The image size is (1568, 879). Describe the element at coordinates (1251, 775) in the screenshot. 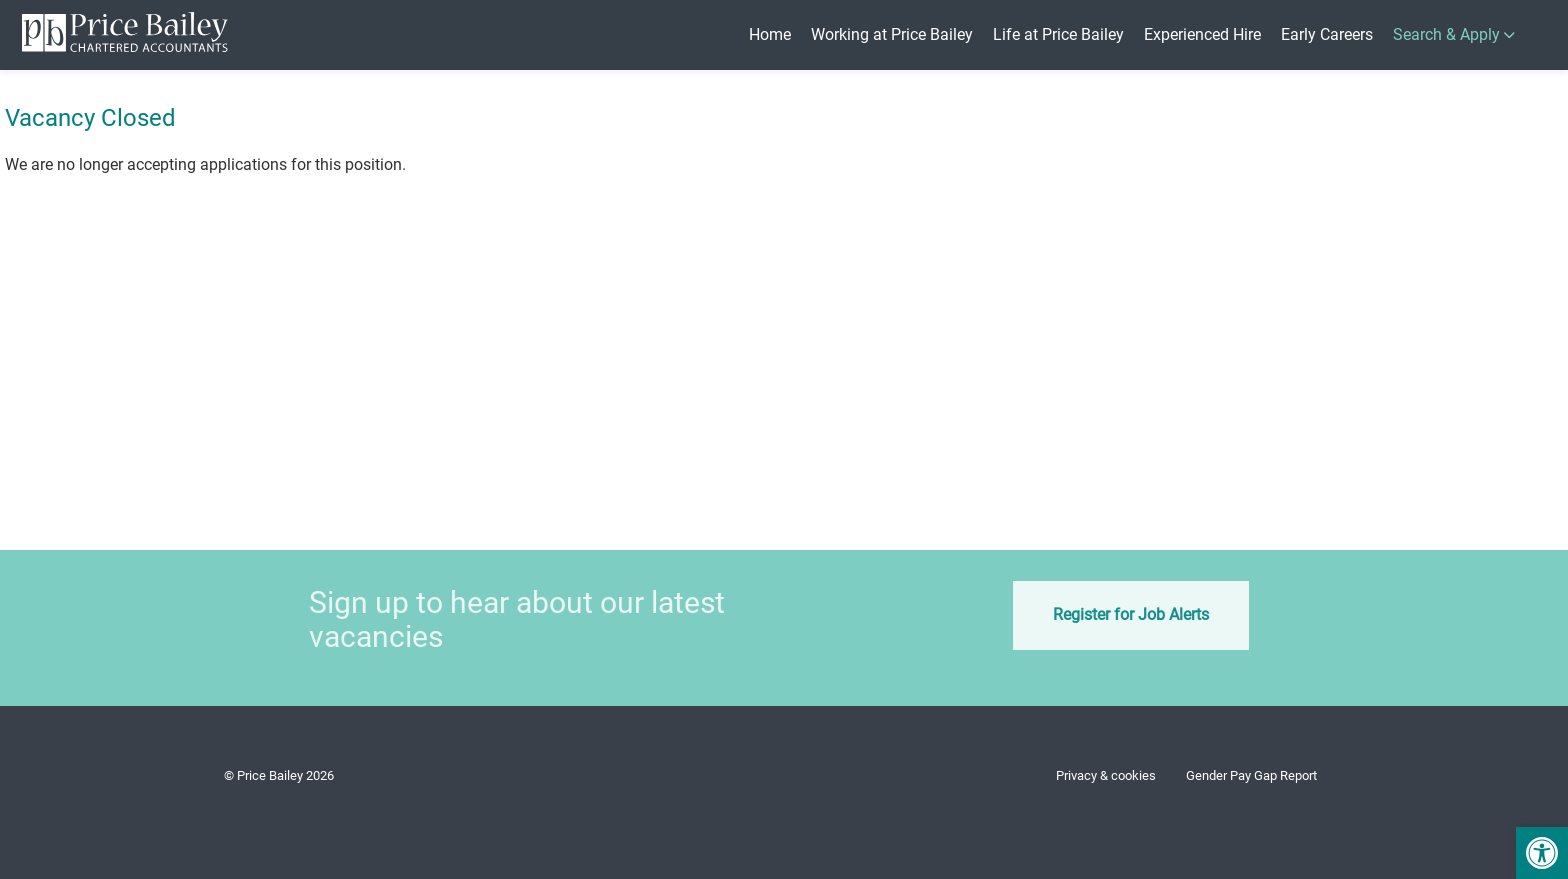

I see `Gender Pay Gap Report` at that location.